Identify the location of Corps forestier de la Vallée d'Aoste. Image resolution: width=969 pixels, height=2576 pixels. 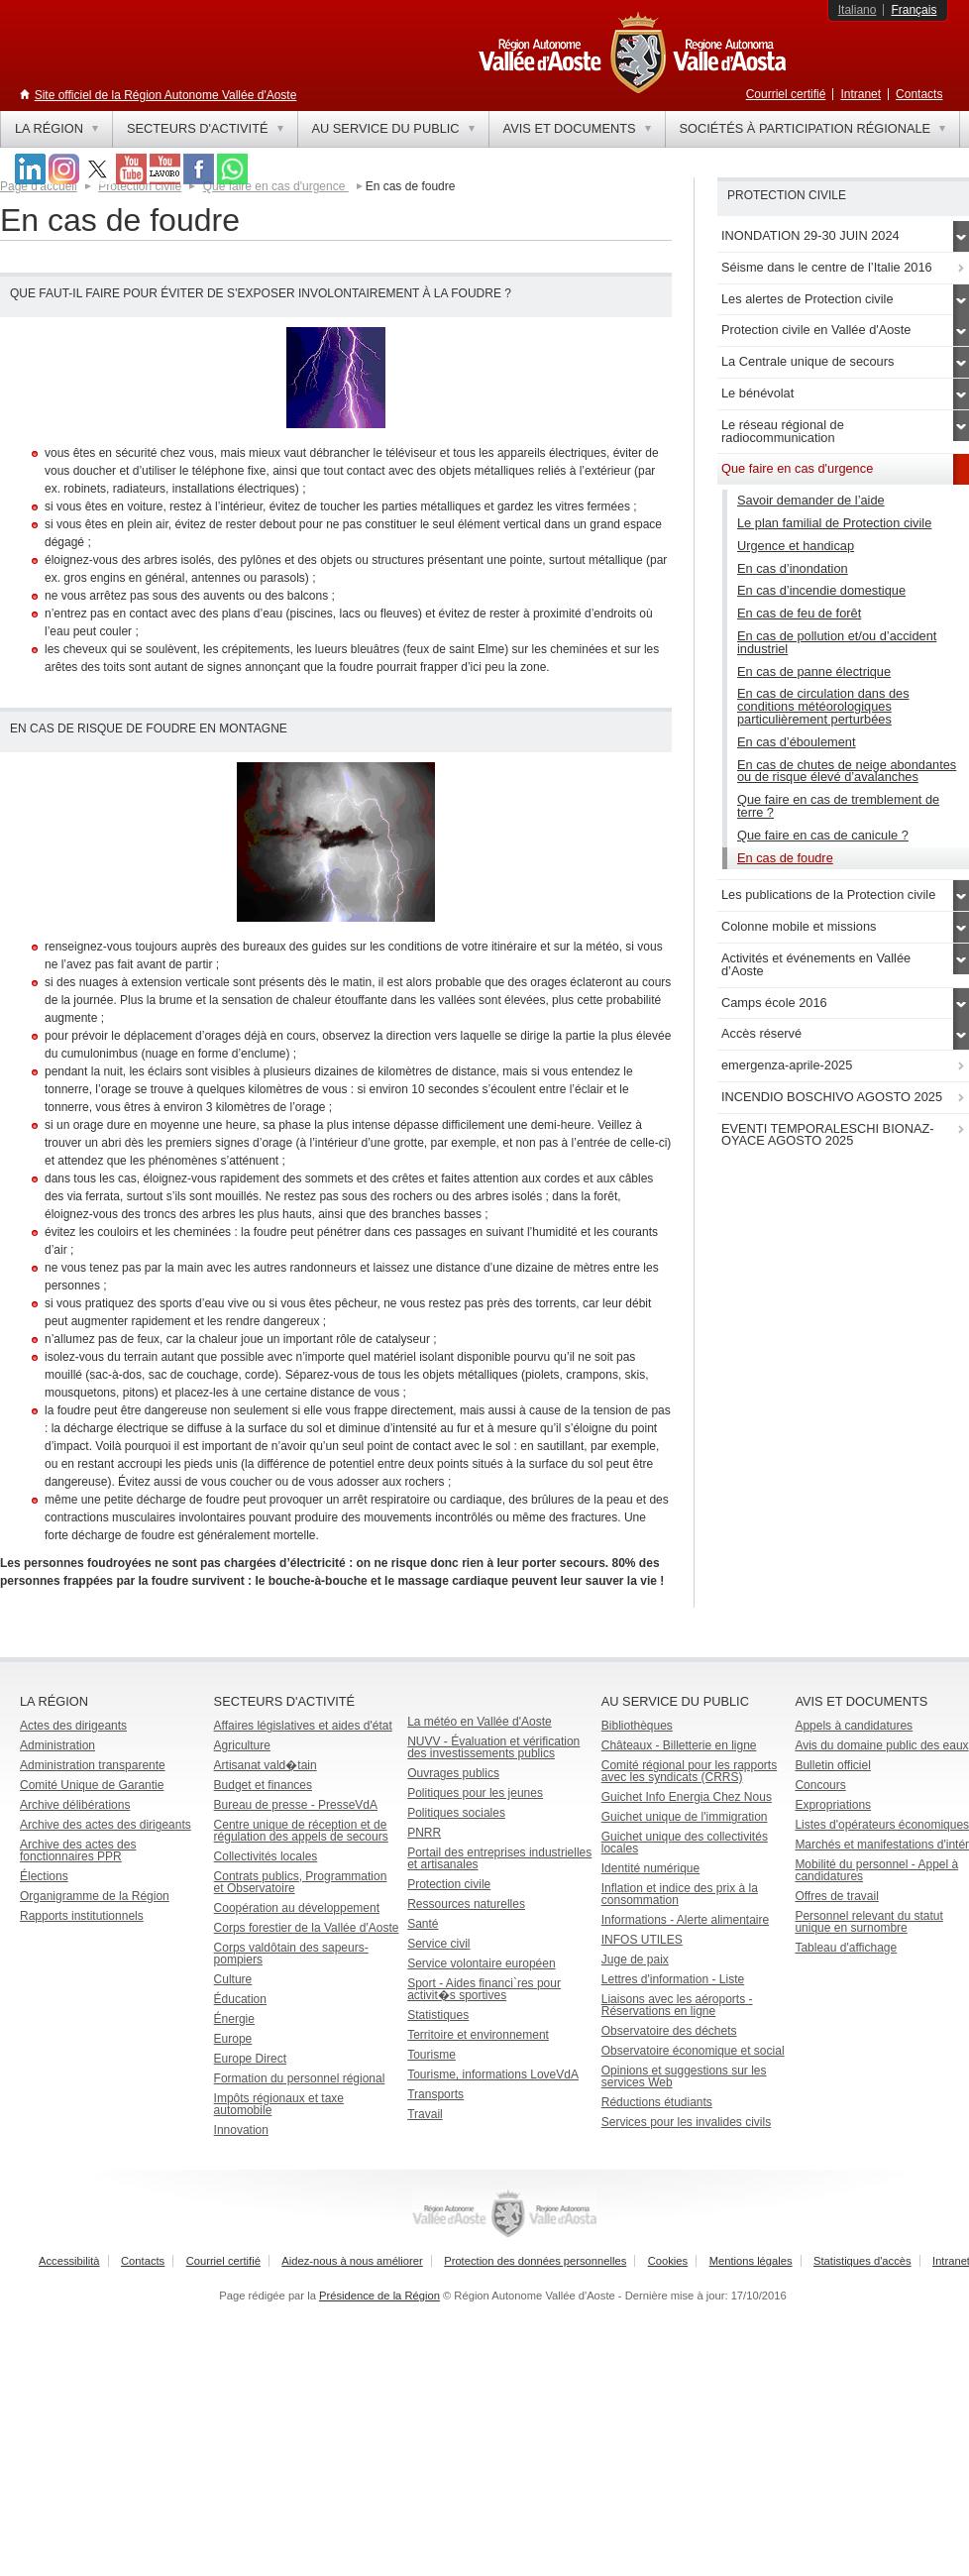
(306, 1928).